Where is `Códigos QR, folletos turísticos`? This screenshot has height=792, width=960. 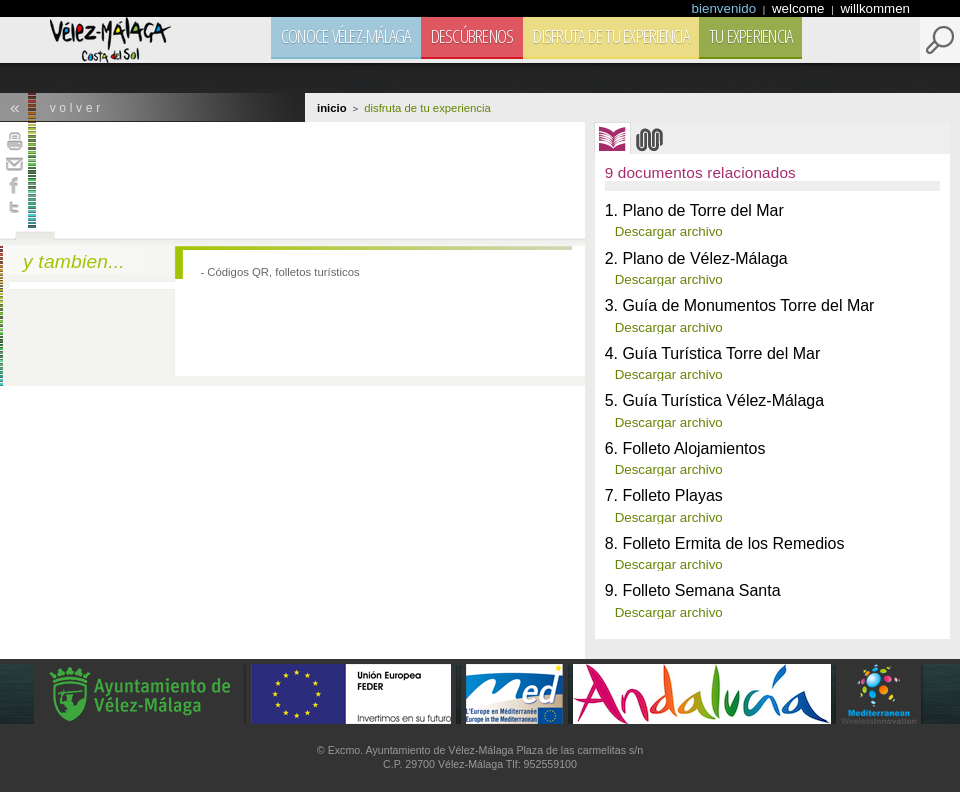 Códigos QR, folletos turísticos is located at coordinates (283, 272).